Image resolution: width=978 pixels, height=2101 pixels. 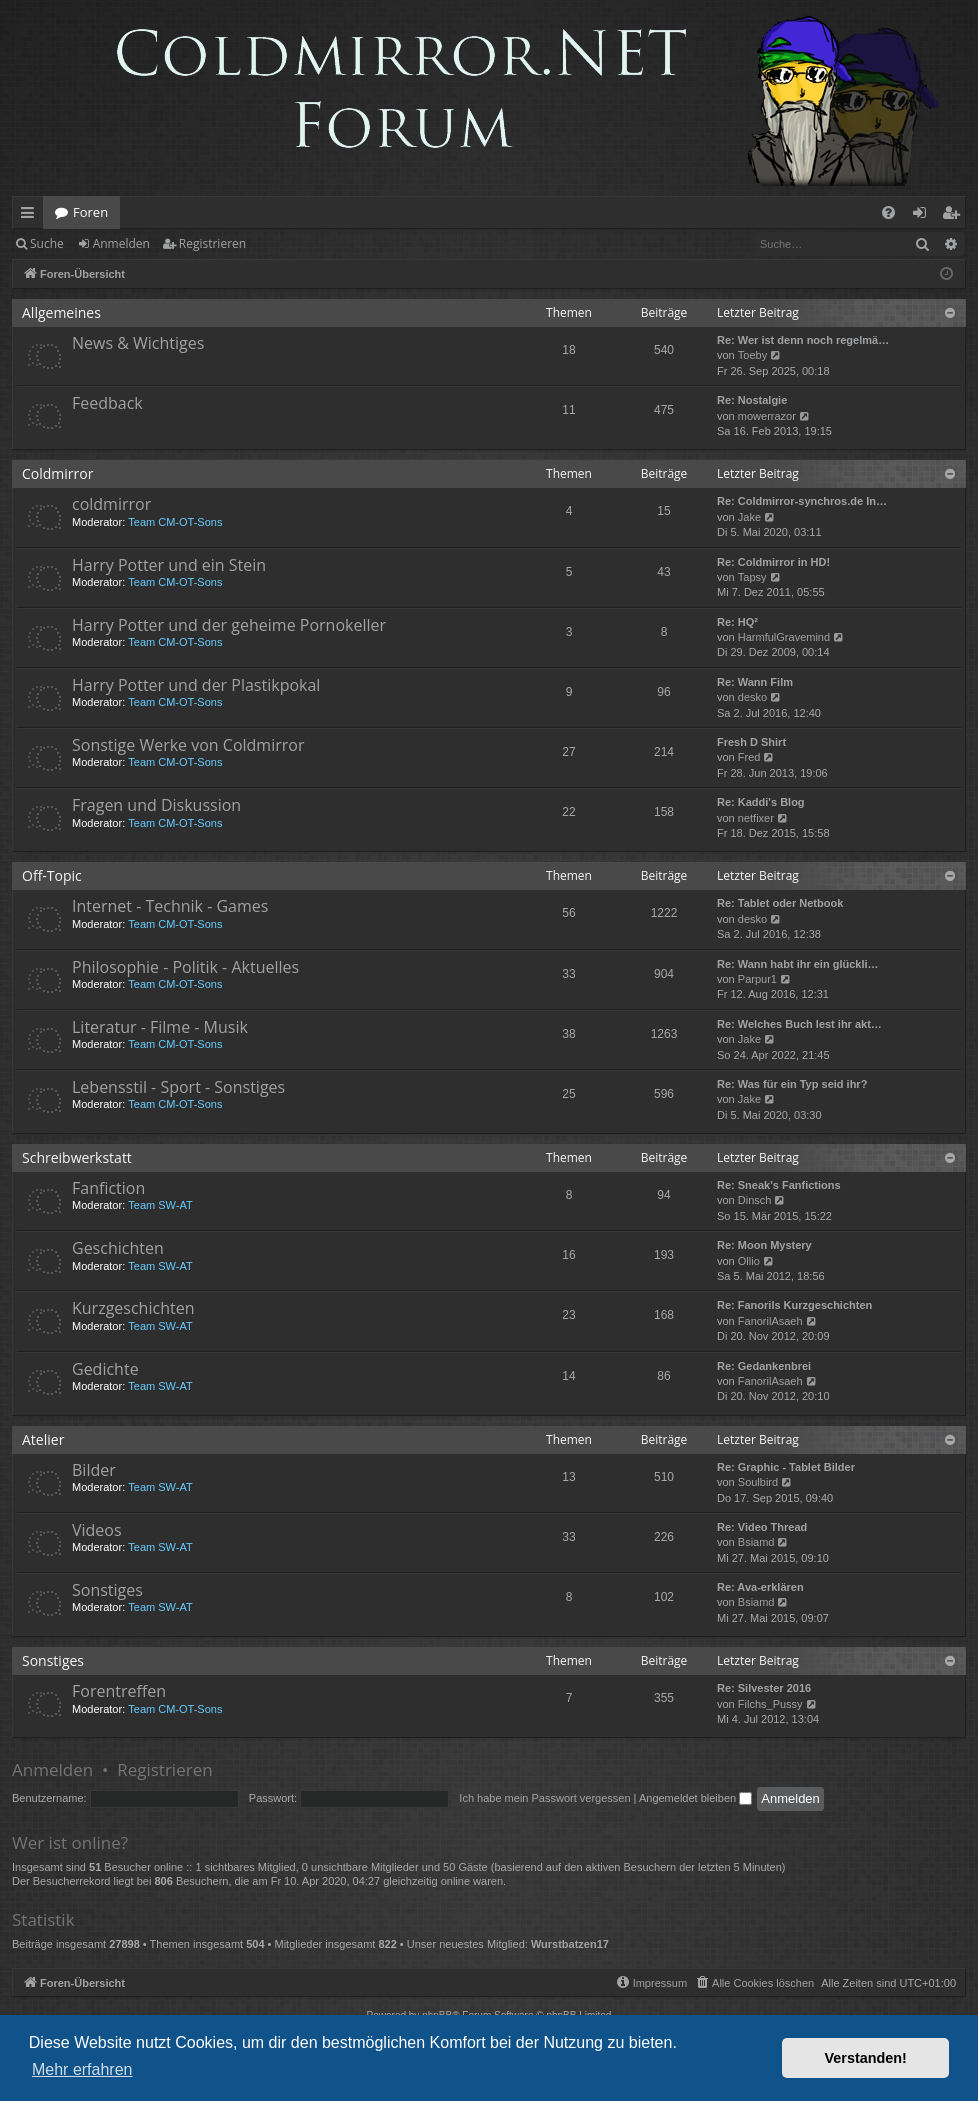 I want to click on Fragen und Diskussion, so click(x=156, y=805).